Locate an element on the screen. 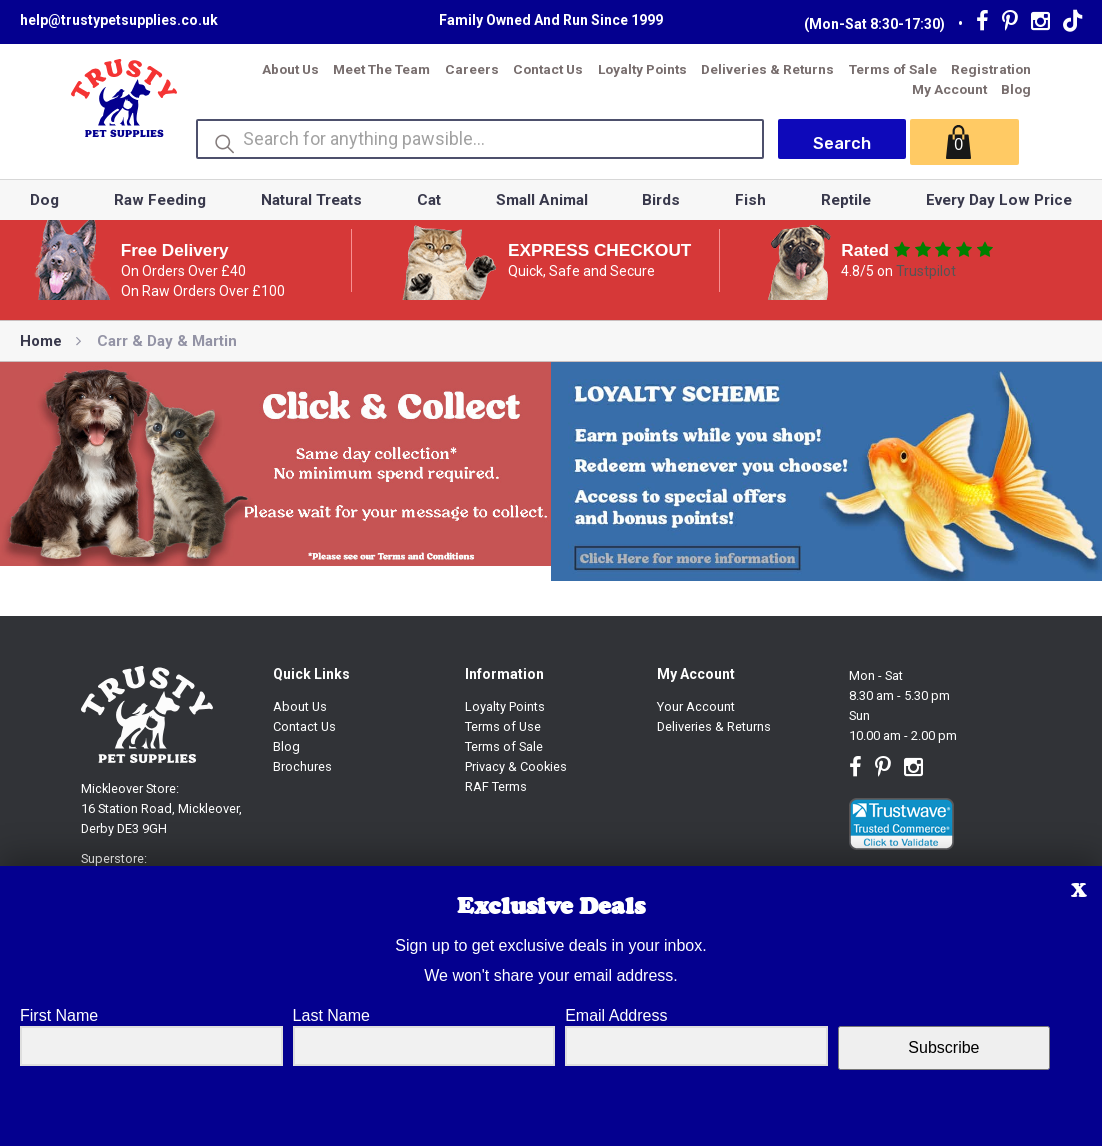 Image resolution: width=1102 pixels, height=1146 pixels. Natural Treats is located at coordinates (311, 200).